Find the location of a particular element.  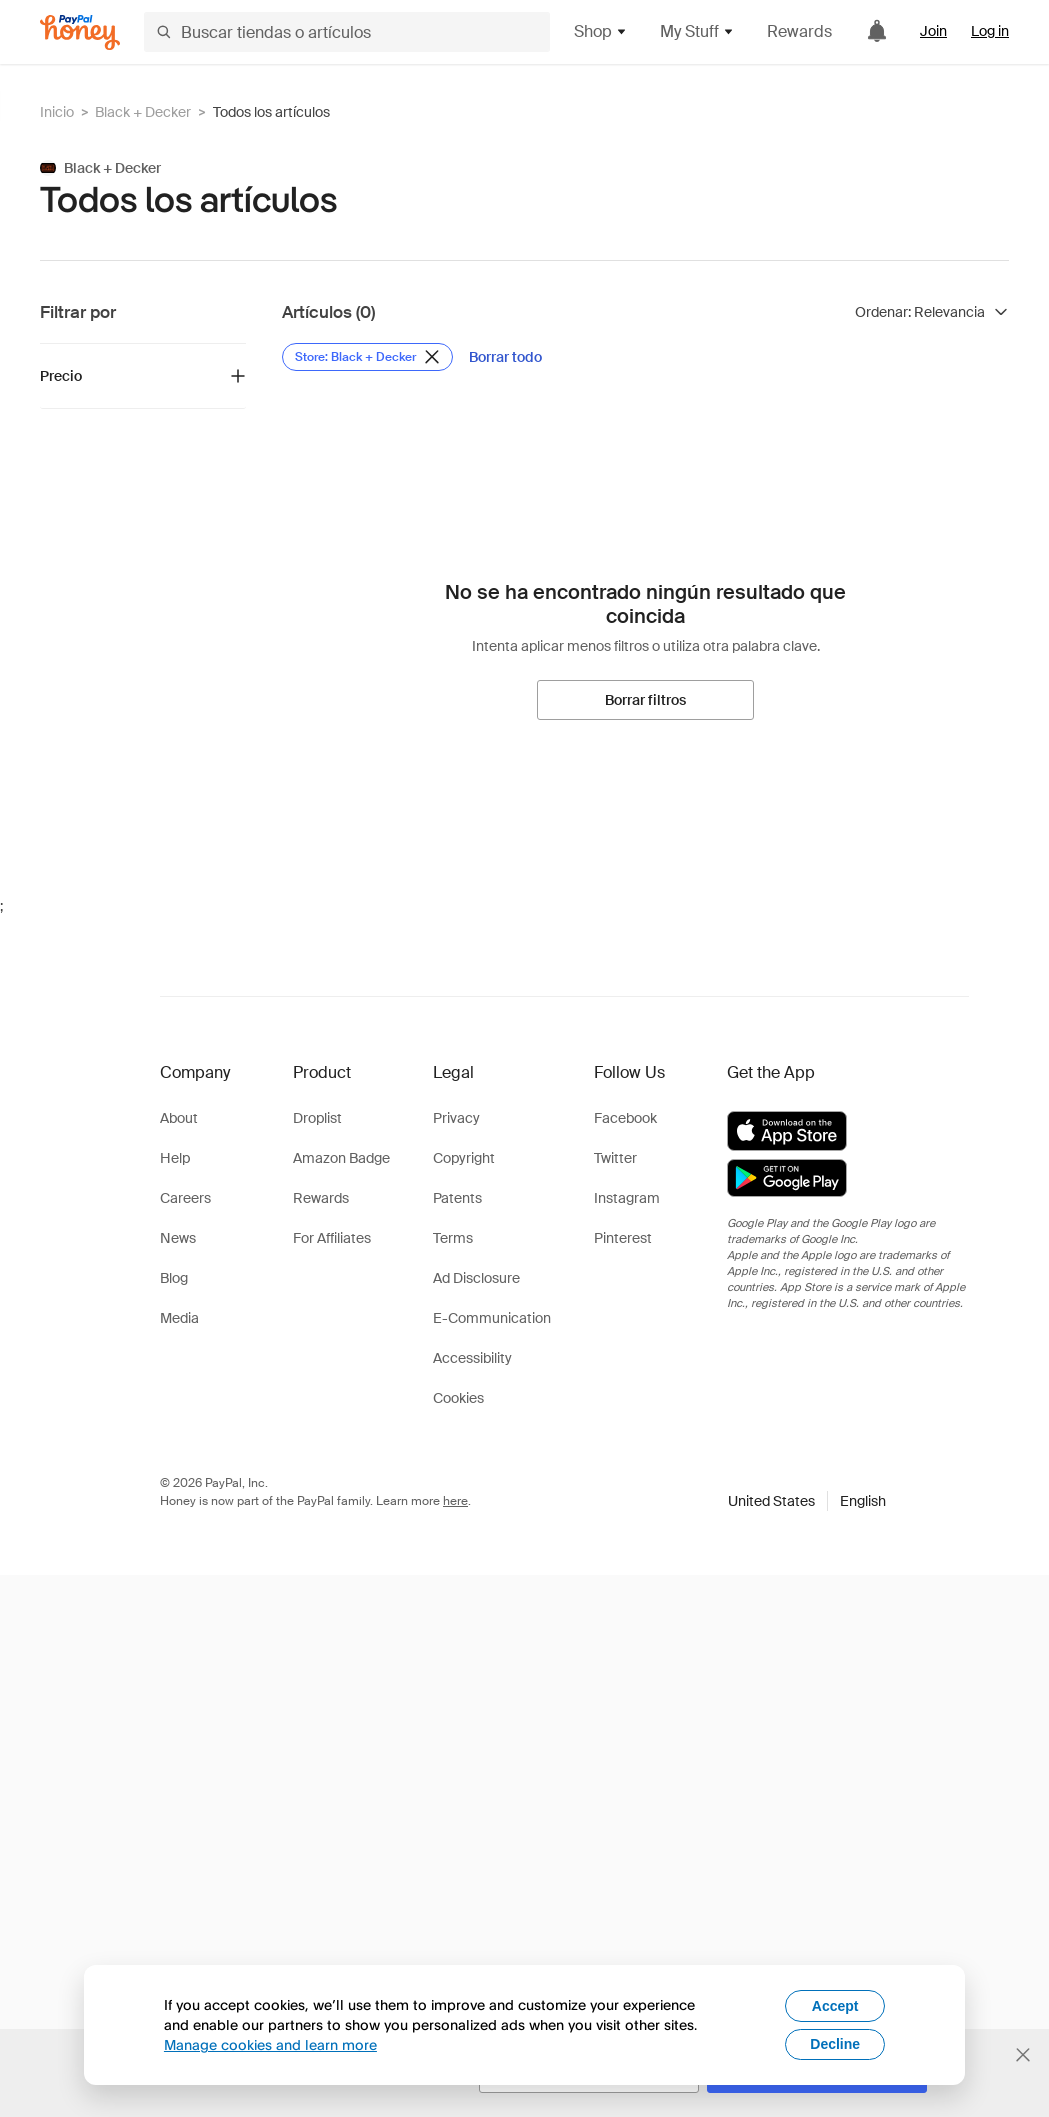

here [paypal-learn-more] is located at coordinates (455, 1501).